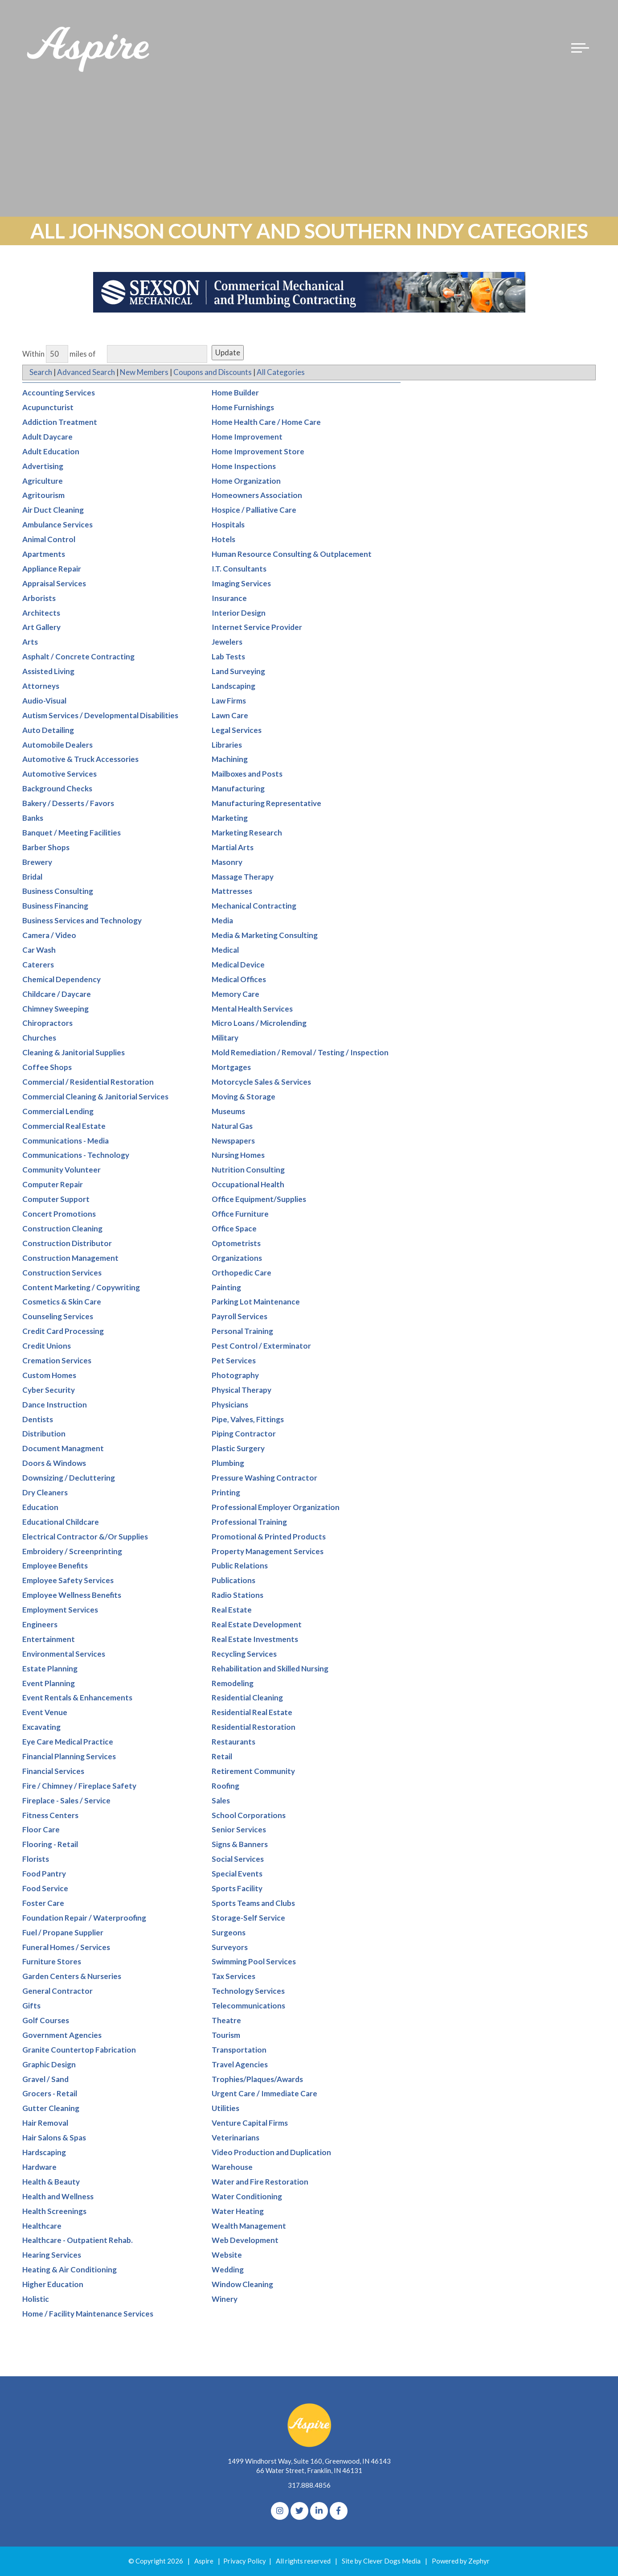 The image size is (618, 2576). Describe the element at coordinates (238, 1448) in the screenshot. I see `Plastic Surgery` at that location.